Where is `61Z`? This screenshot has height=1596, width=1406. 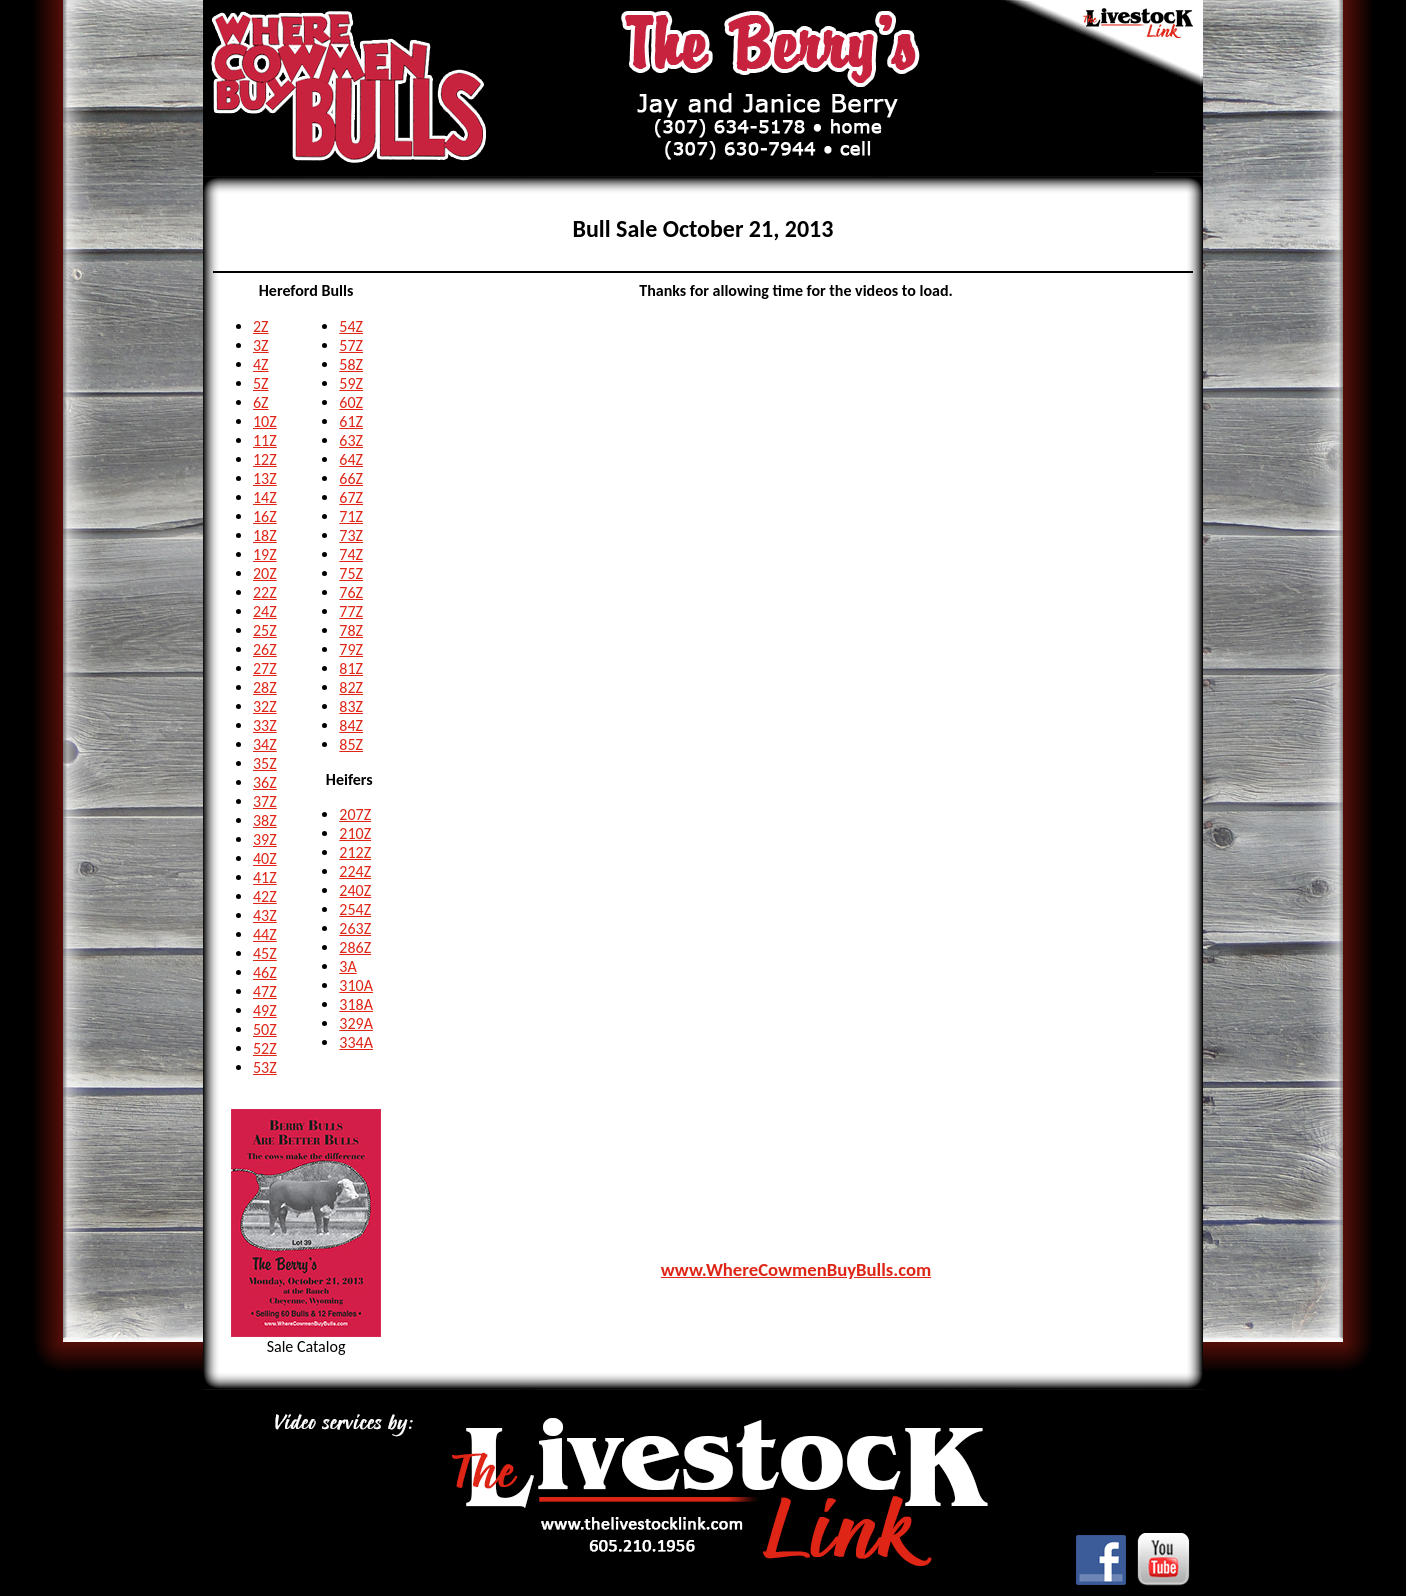 61Z is located at coordinates (351, 421).